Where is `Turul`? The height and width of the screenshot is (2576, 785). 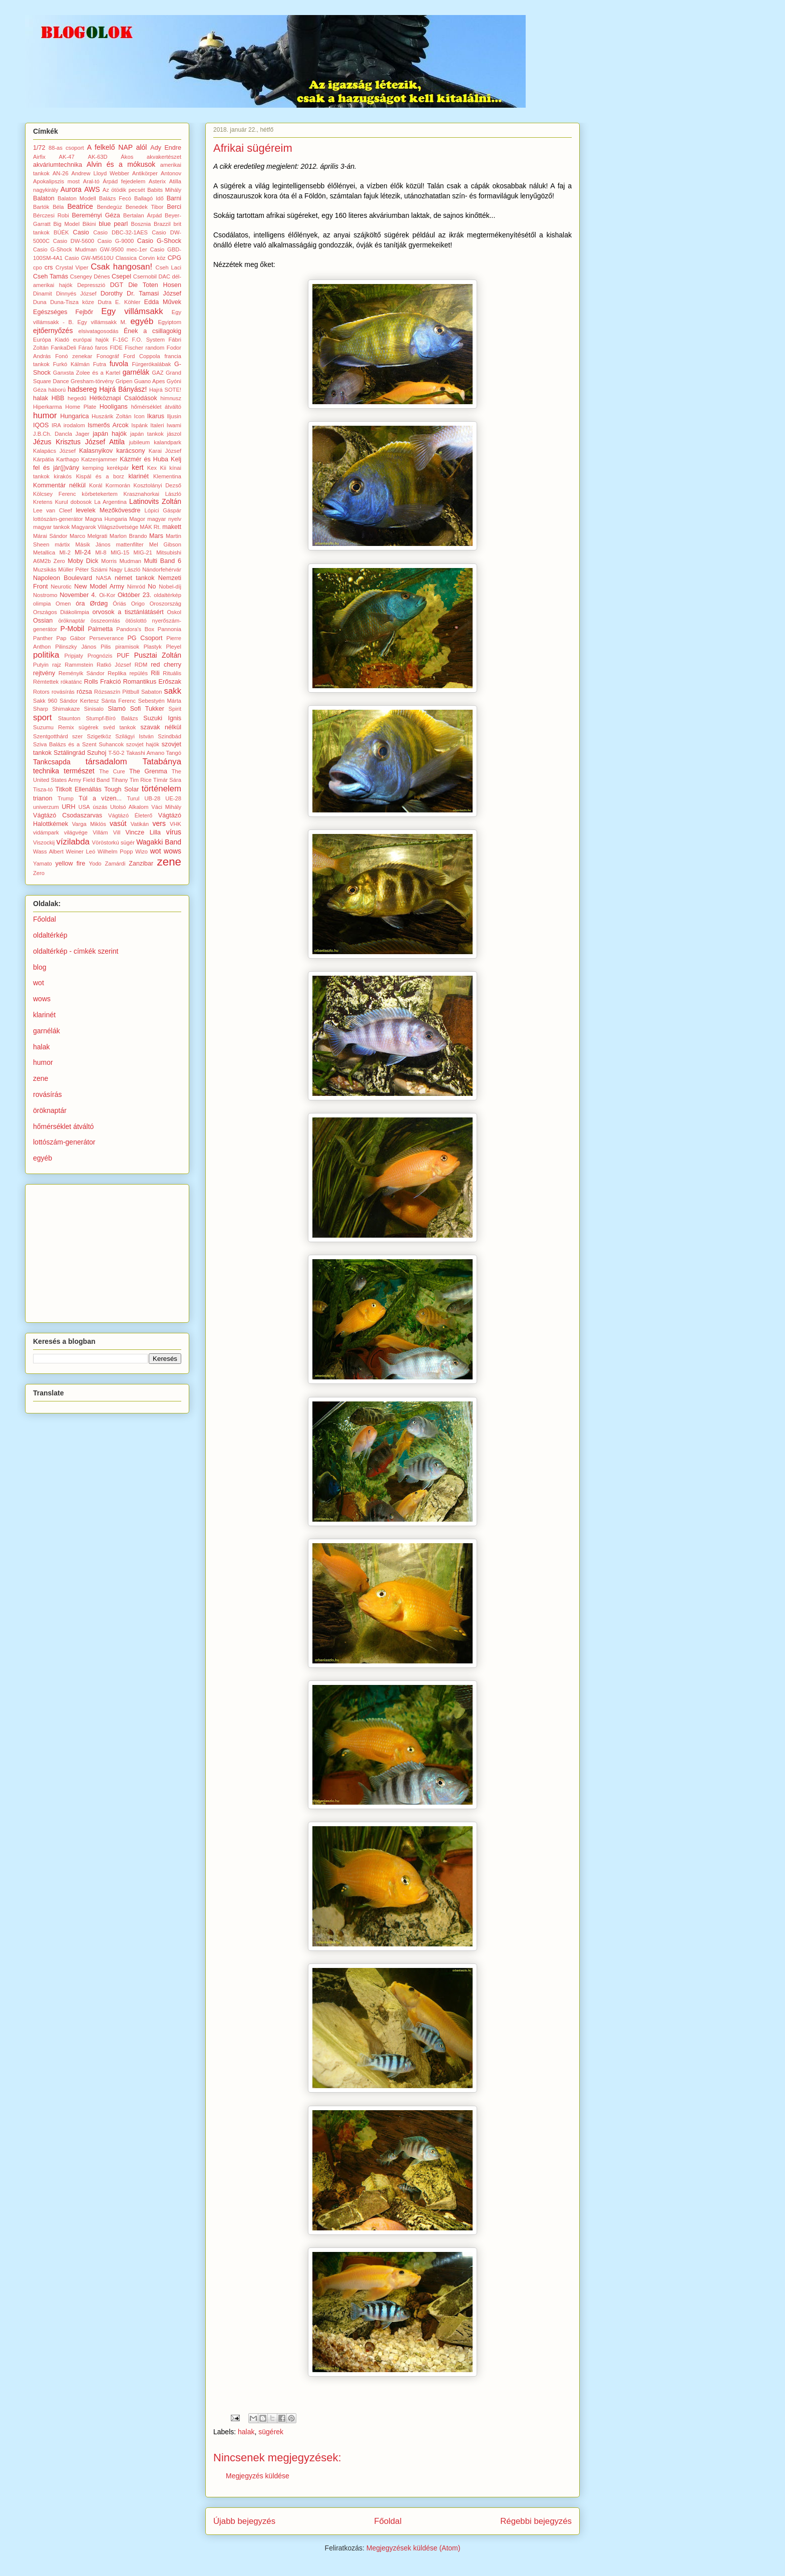
Turul is located at coordinates (133, 798).